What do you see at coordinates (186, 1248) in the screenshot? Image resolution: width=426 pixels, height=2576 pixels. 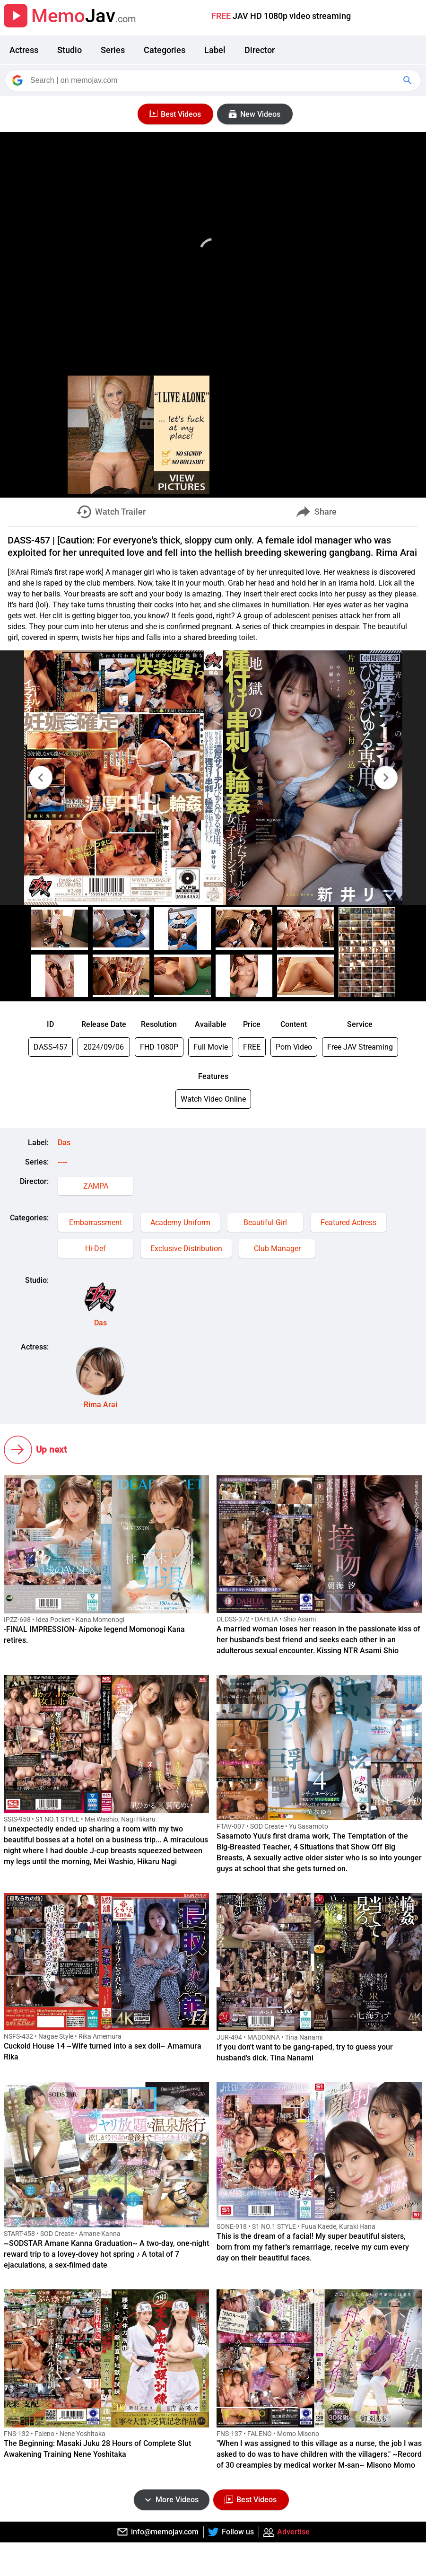 I see `Exclusive Distribution` at bounding box center [186, 1248].